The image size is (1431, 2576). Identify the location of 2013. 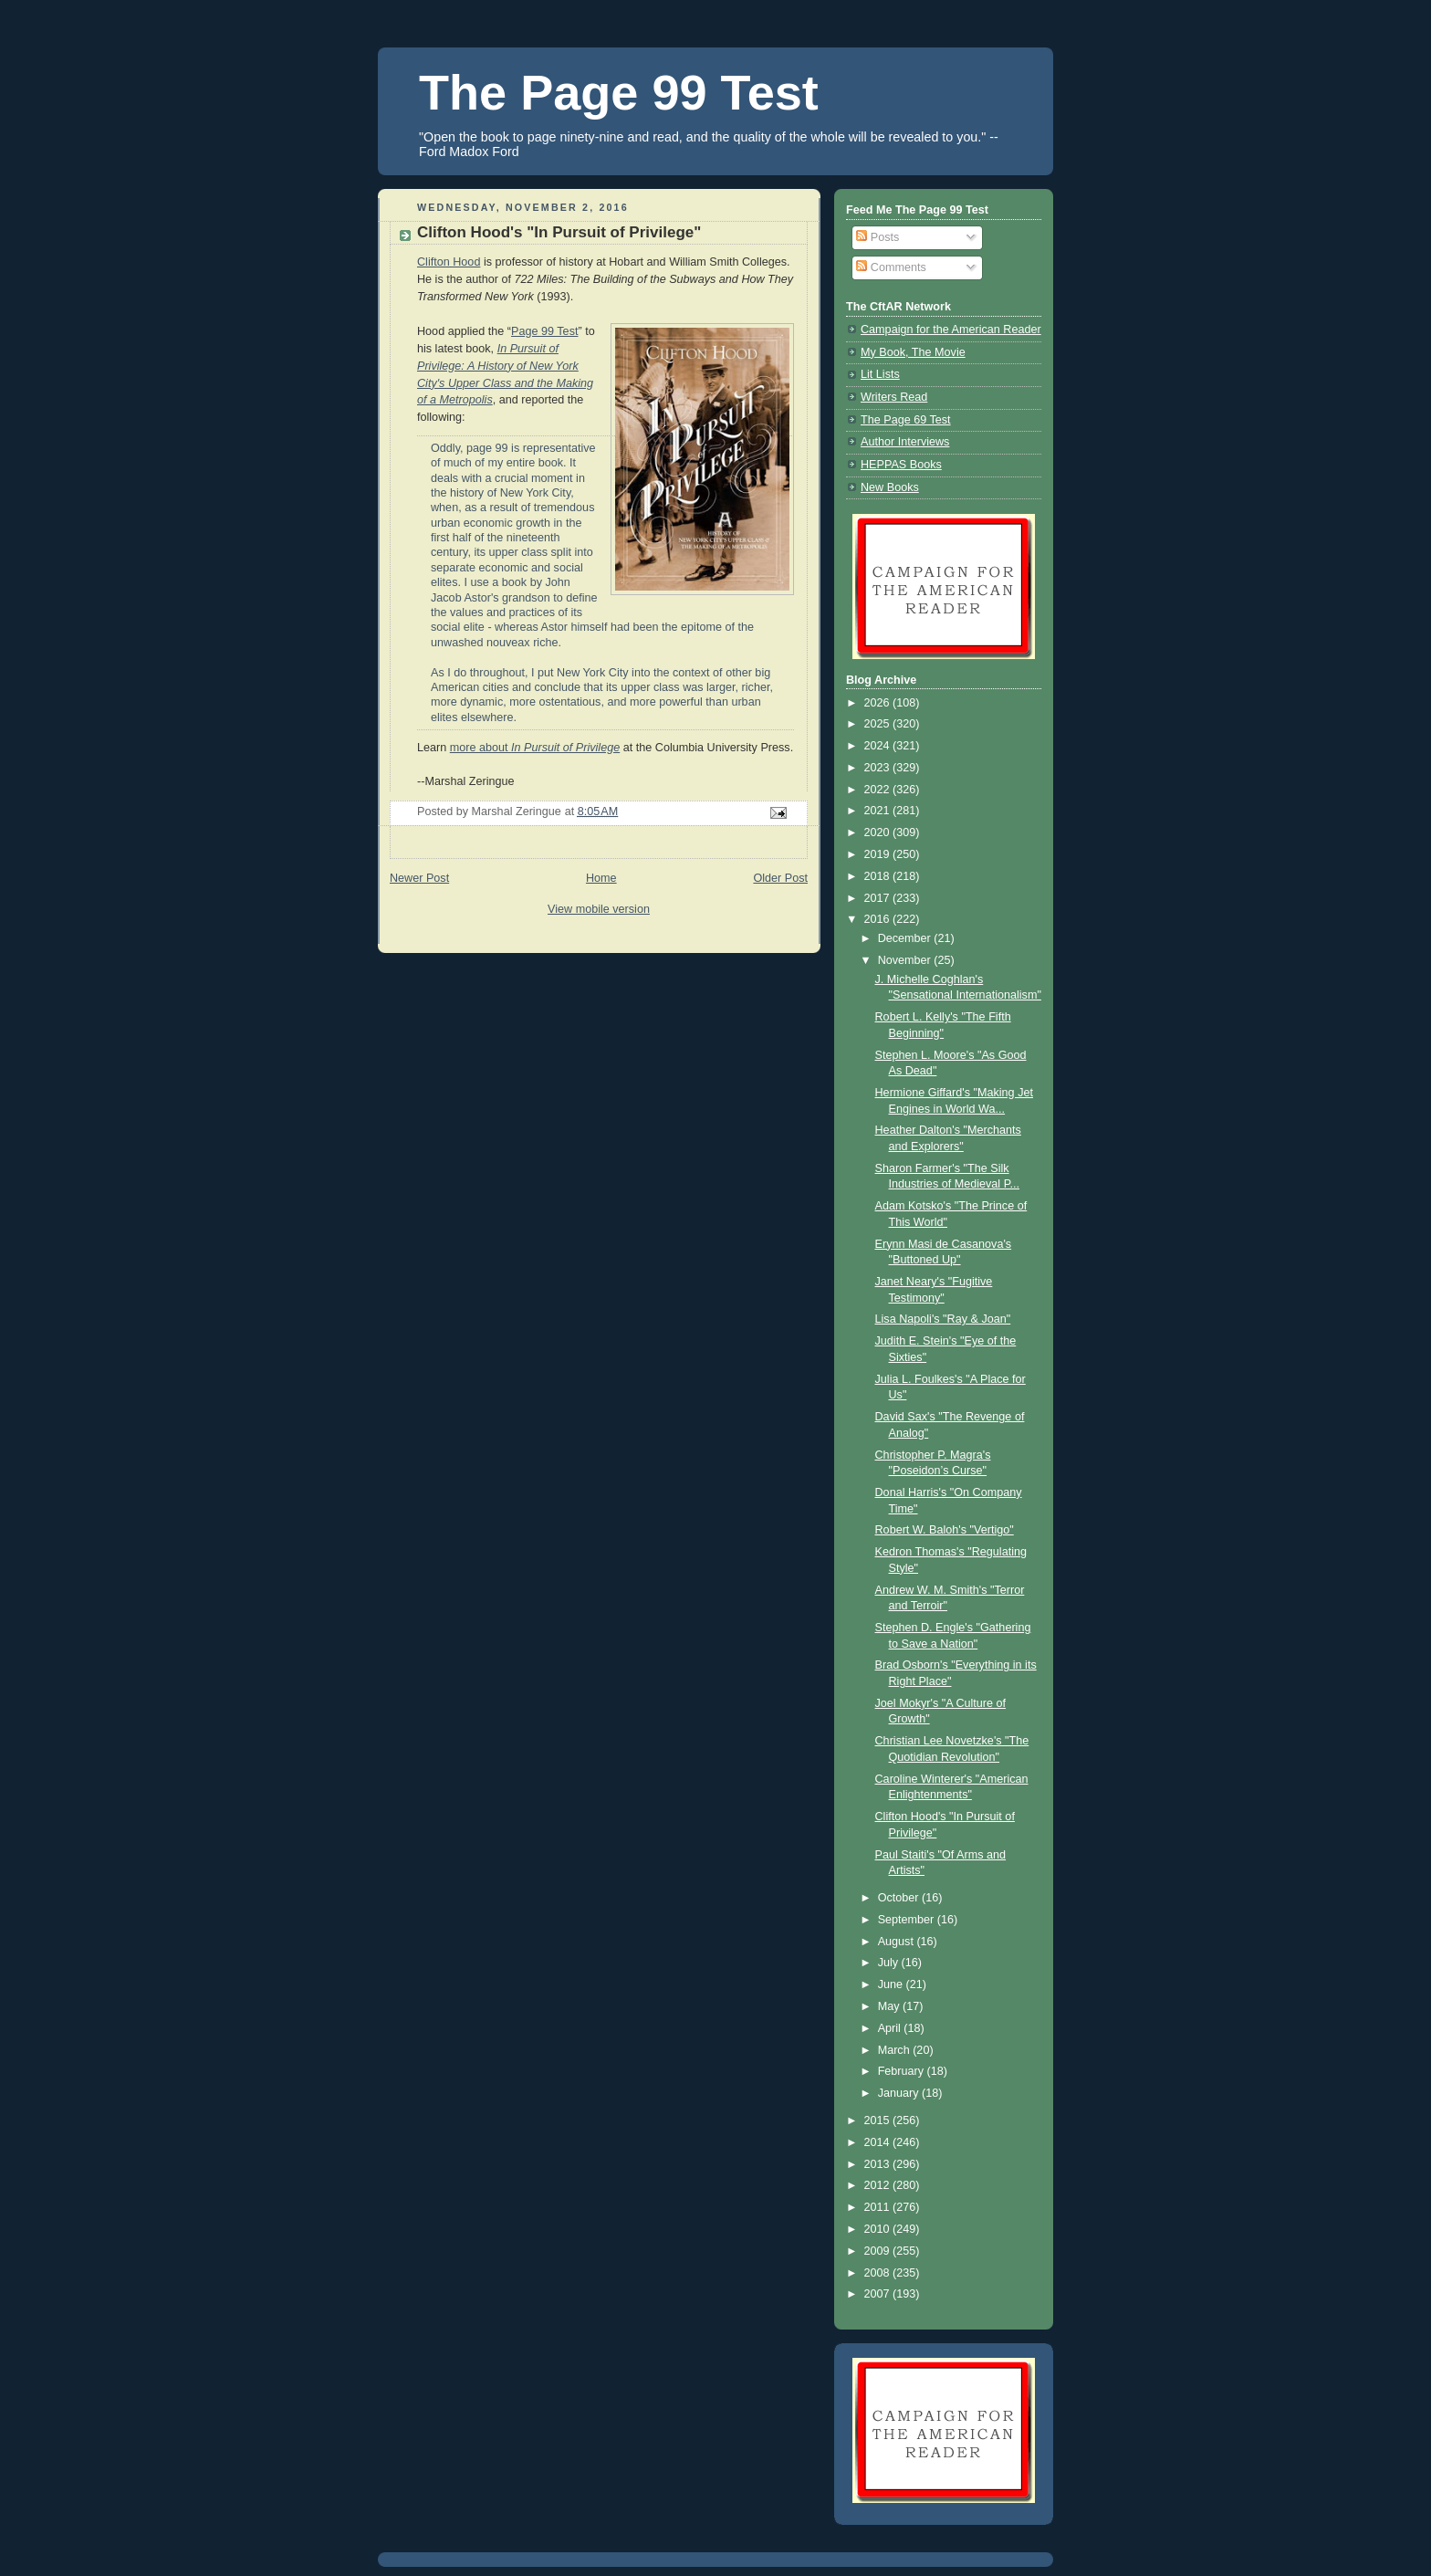
(878, 2164).